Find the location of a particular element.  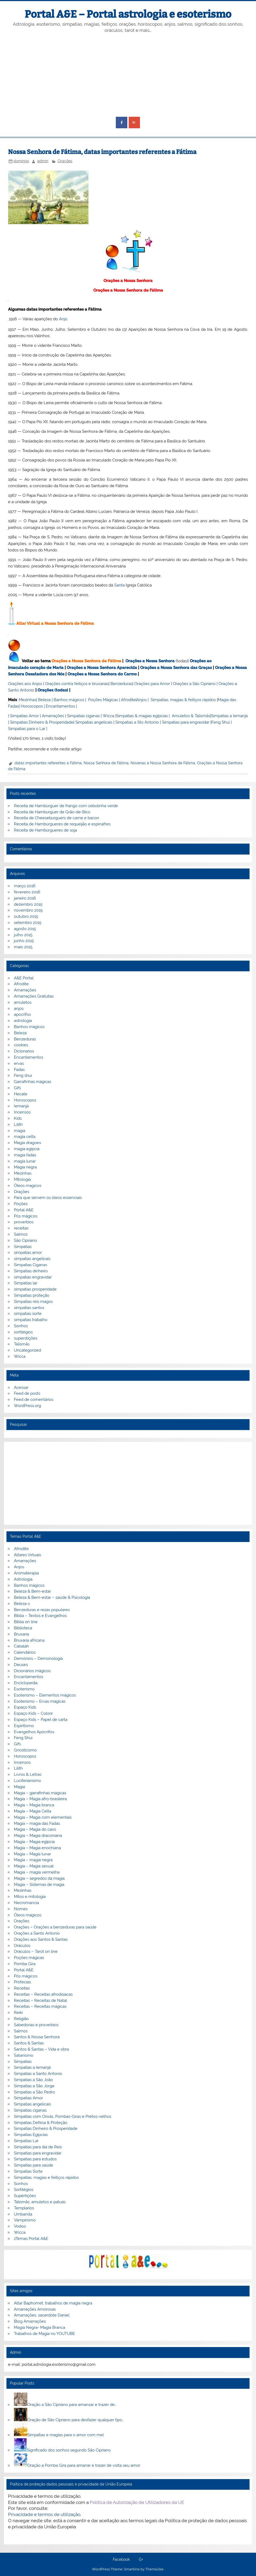

Magia – Magia enochiana is located at coordinates (37, 1847).